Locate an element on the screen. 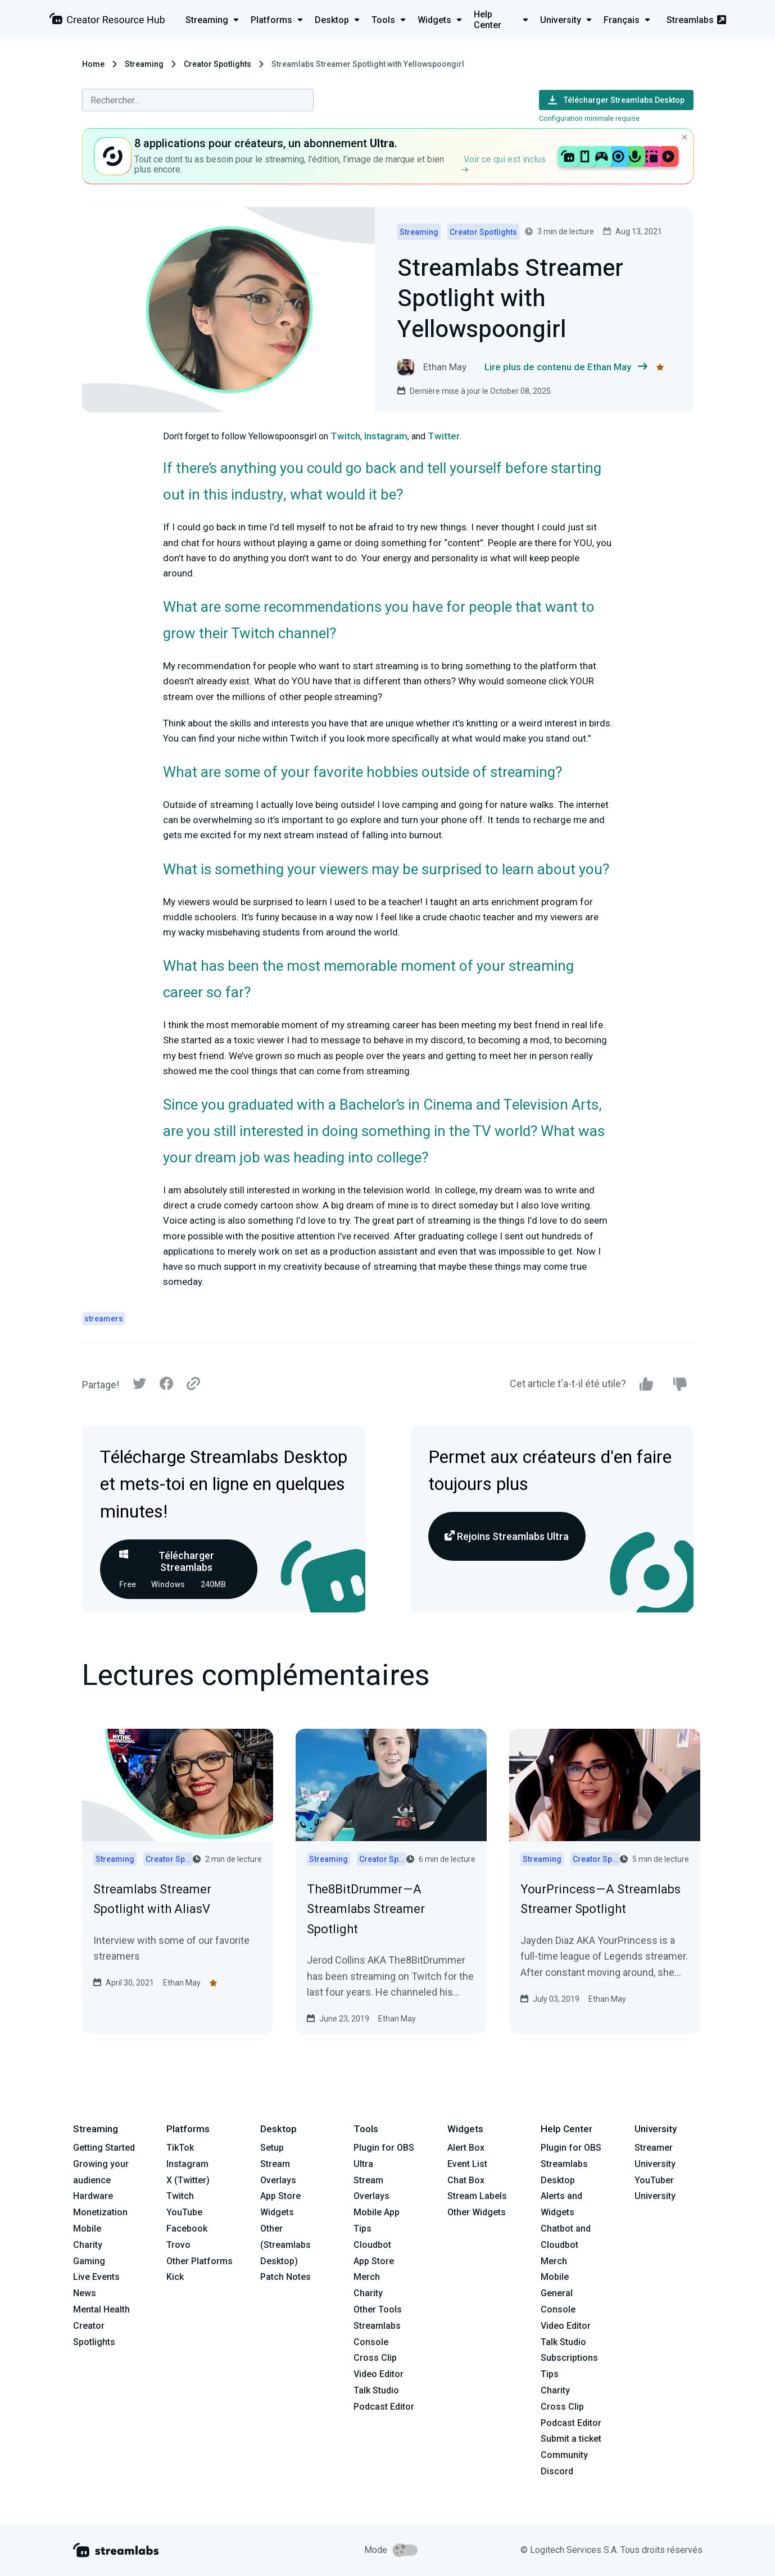  Creator Spotlights is located at coordinates (217, 64).